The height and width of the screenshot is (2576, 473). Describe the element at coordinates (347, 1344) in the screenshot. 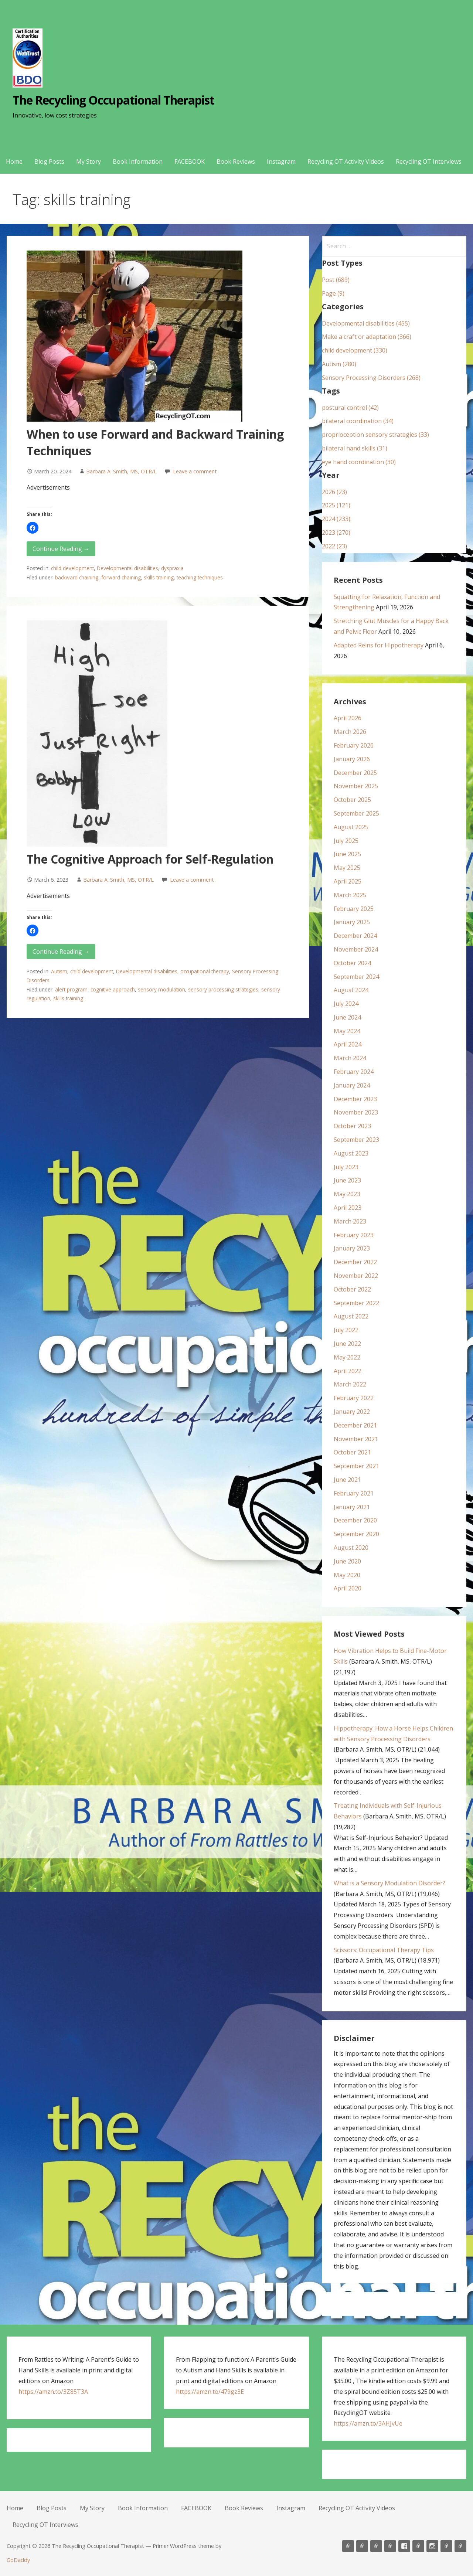

I see `June 2022` at that location.